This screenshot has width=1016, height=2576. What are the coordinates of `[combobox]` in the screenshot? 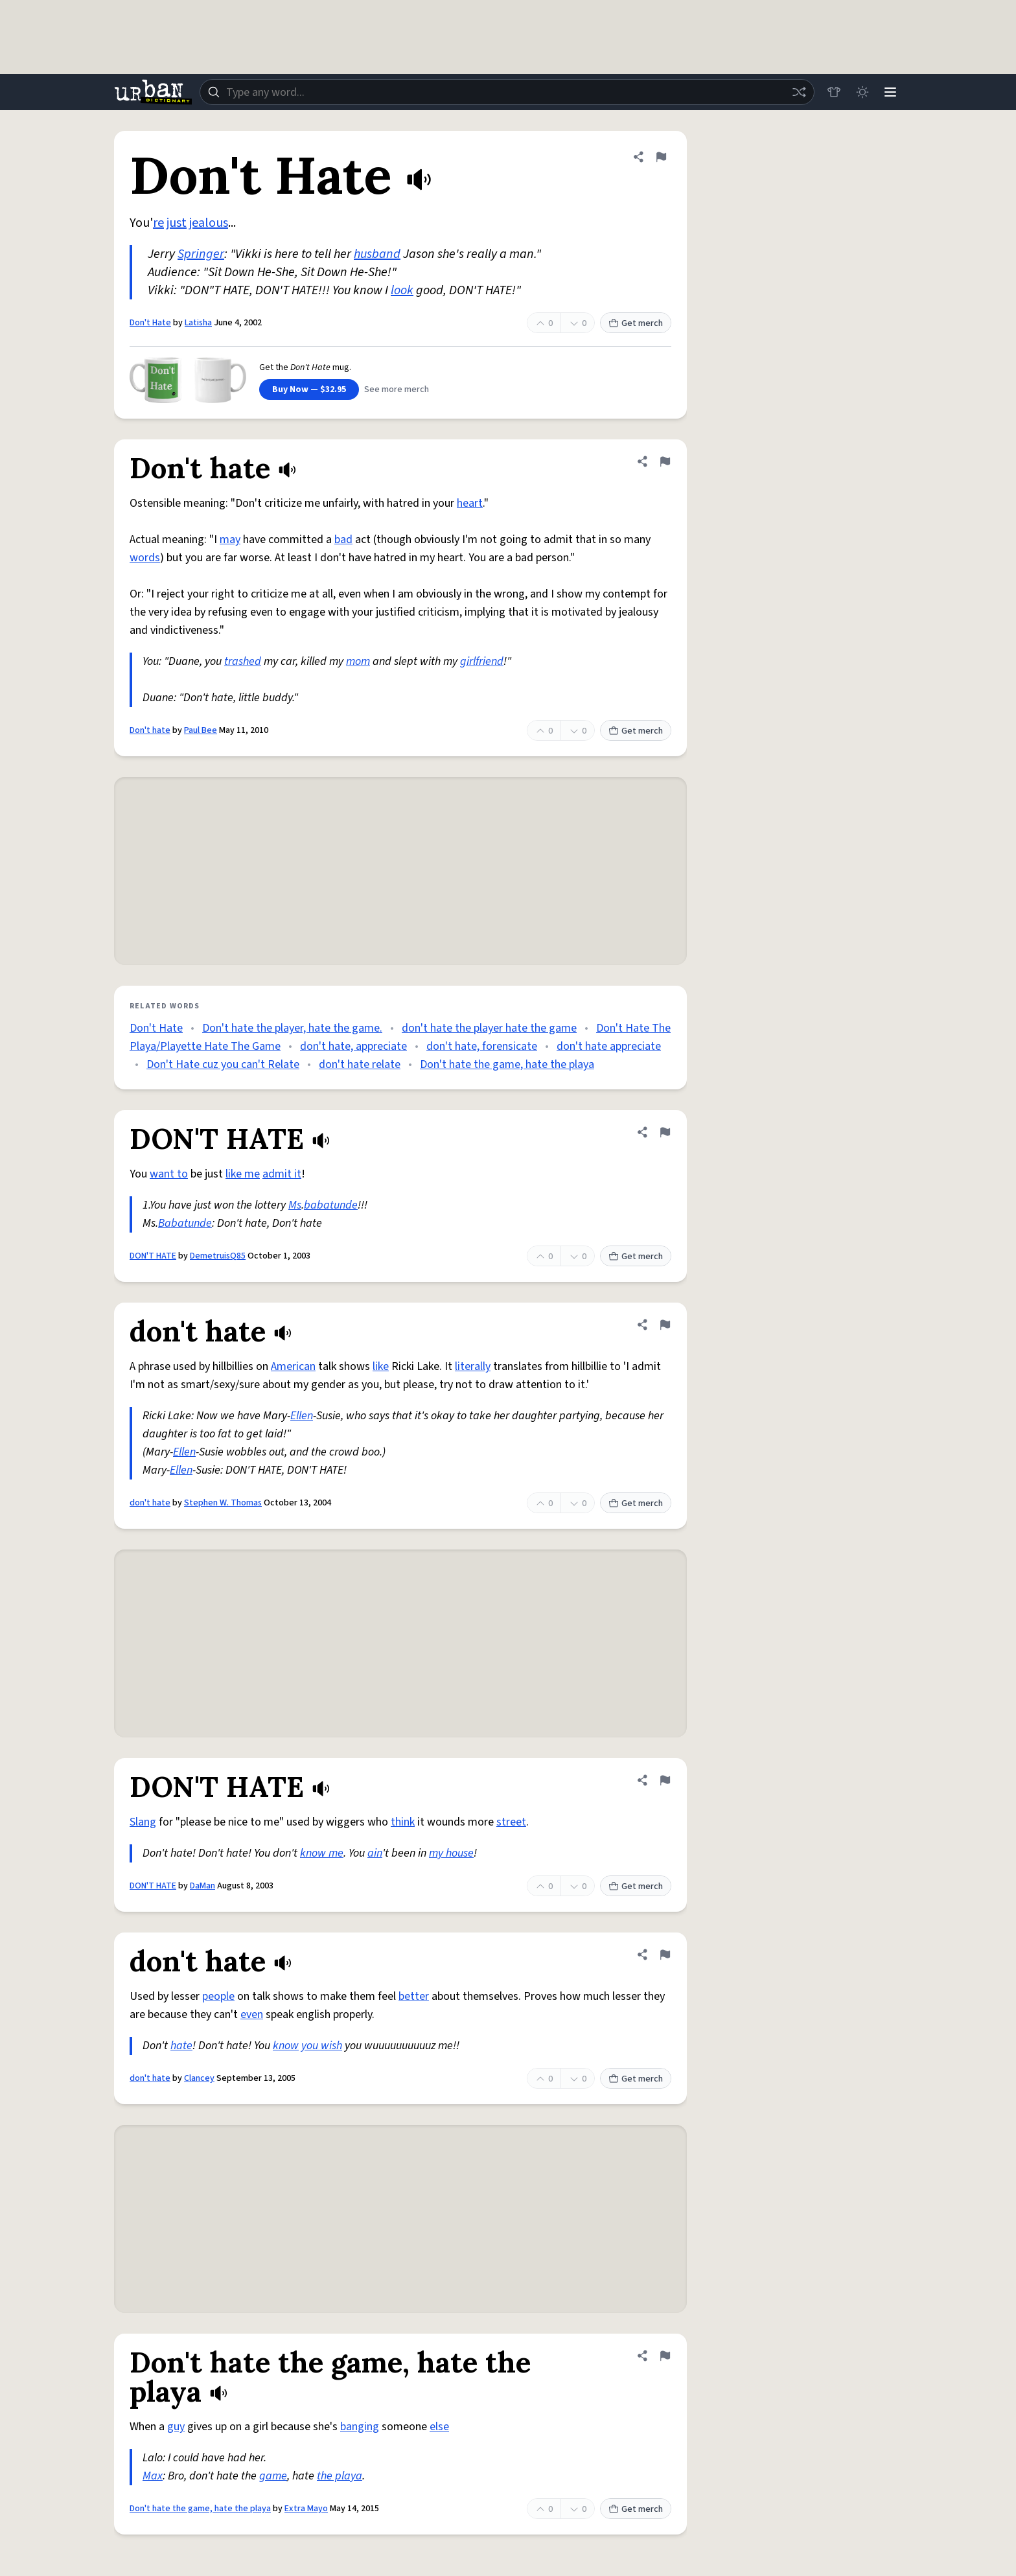 It's located at (507, 92).